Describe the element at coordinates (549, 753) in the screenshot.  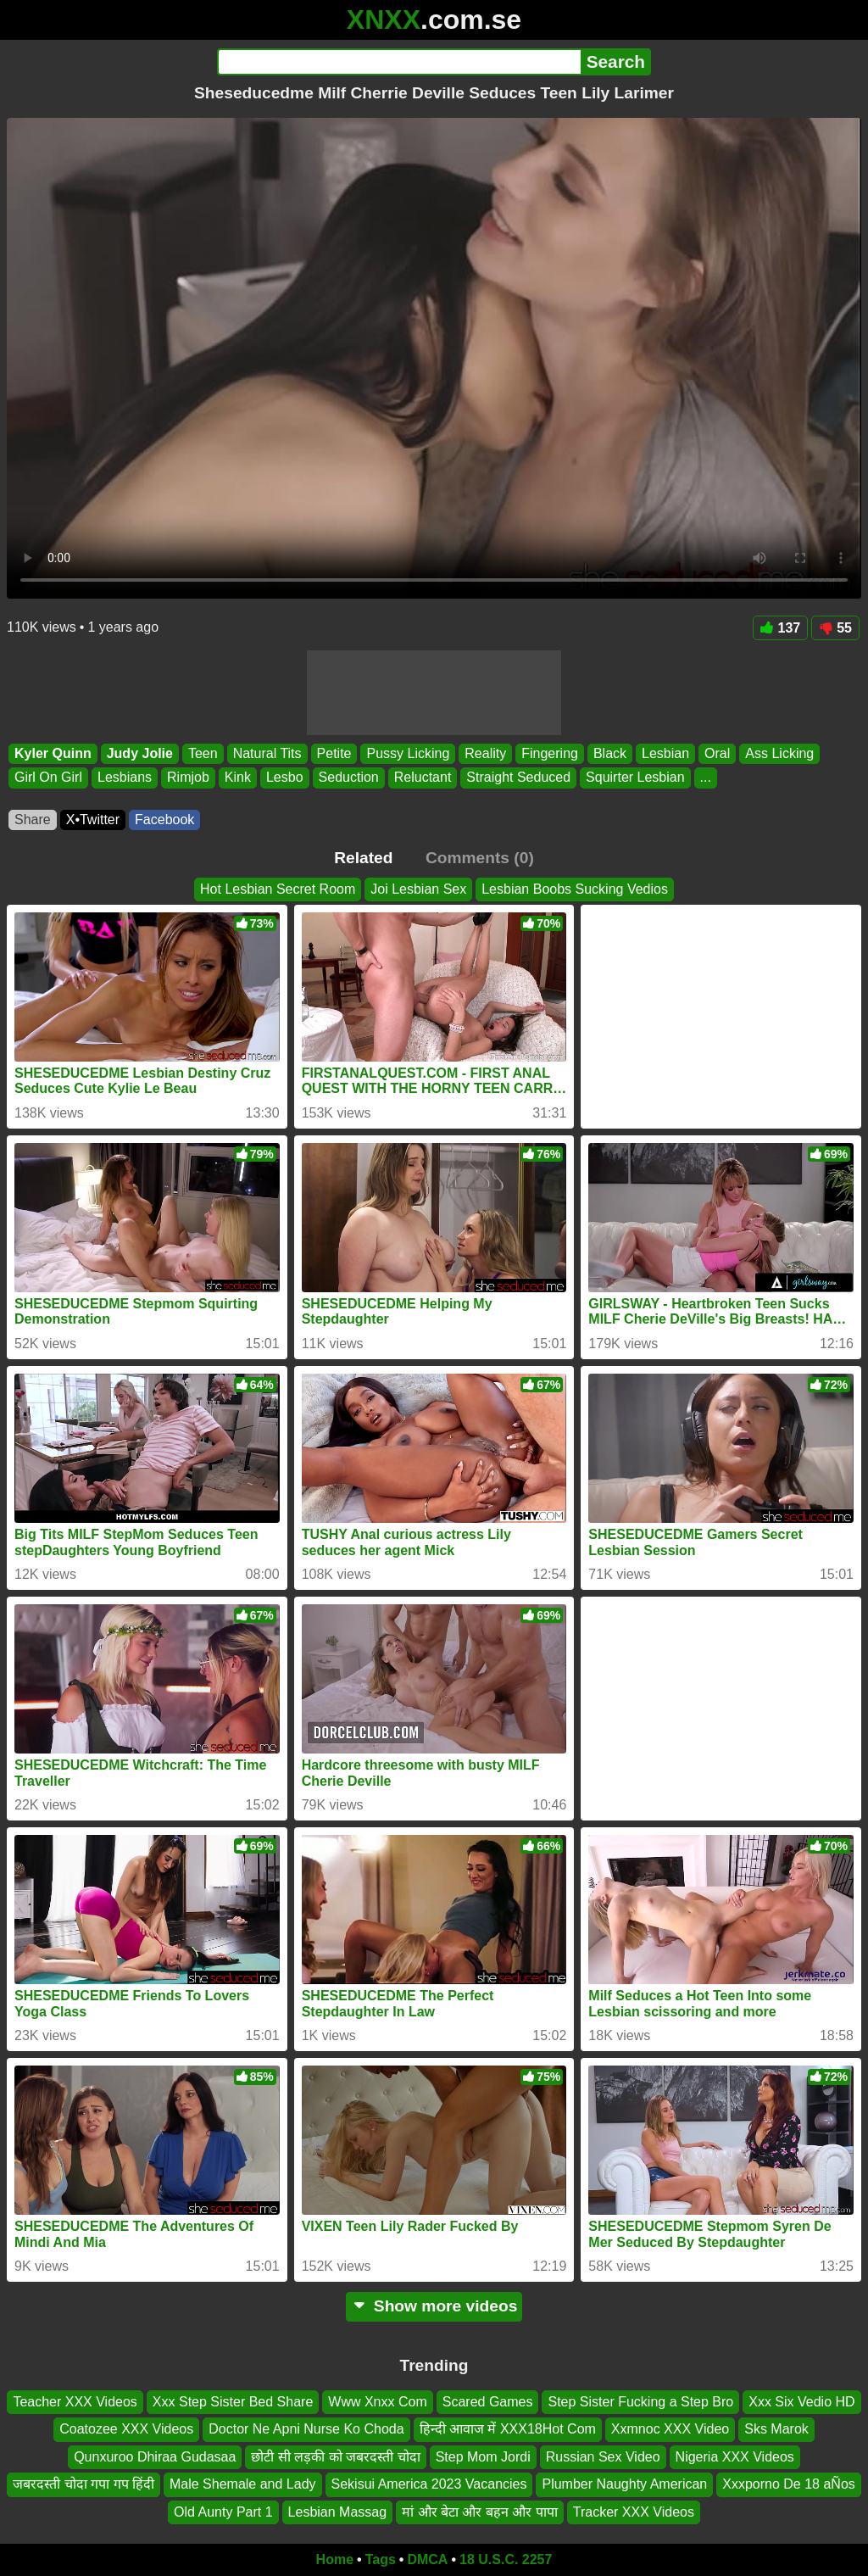
I see `Fingering` at that location.